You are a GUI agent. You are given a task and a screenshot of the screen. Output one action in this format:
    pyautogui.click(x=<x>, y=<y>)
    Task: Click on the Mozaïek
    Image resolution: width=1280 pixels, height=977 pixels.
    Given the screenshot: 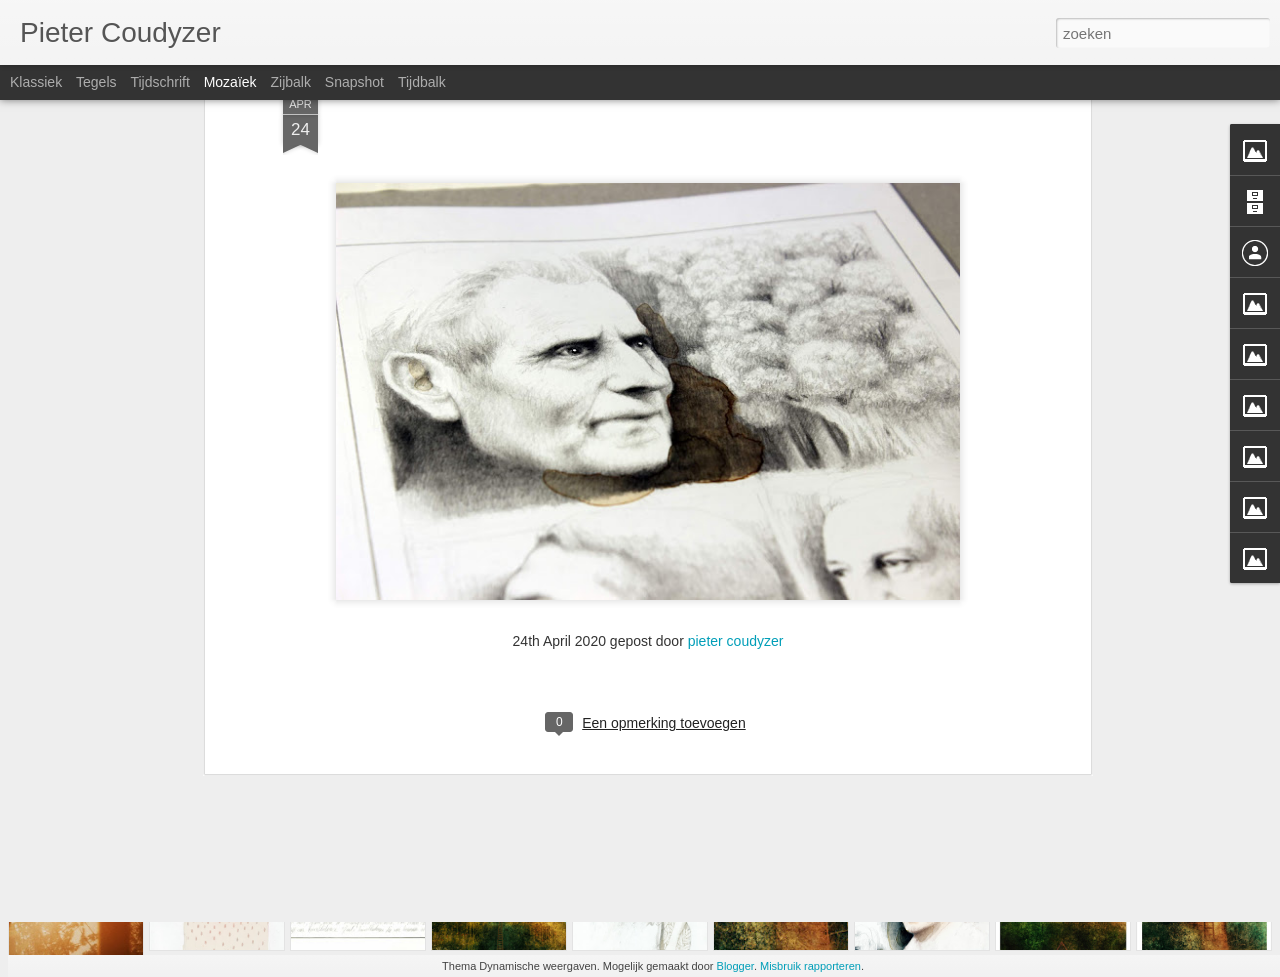 What is the action you would take?
    pyautogui.click(x=230, y=82)
    